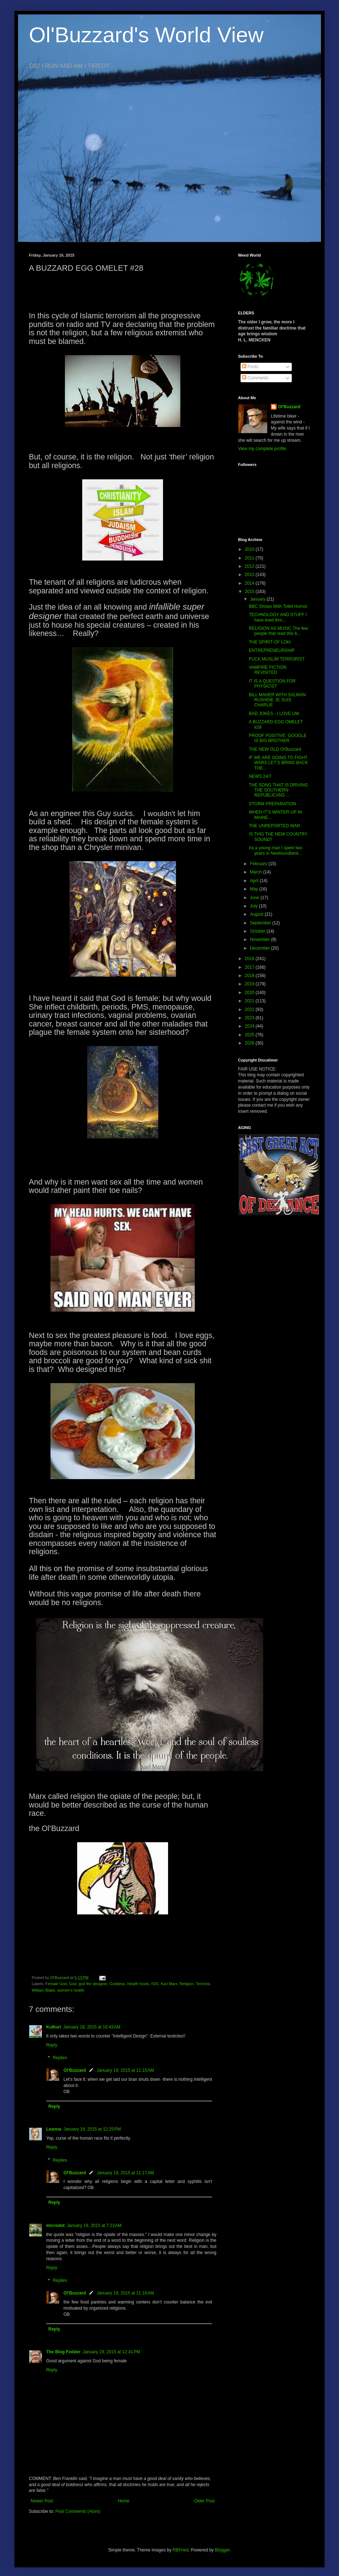  What do you see at coordinates (154, 1984) in the screenshot?
I see `ISIS` at bounding box center [154, 1984].